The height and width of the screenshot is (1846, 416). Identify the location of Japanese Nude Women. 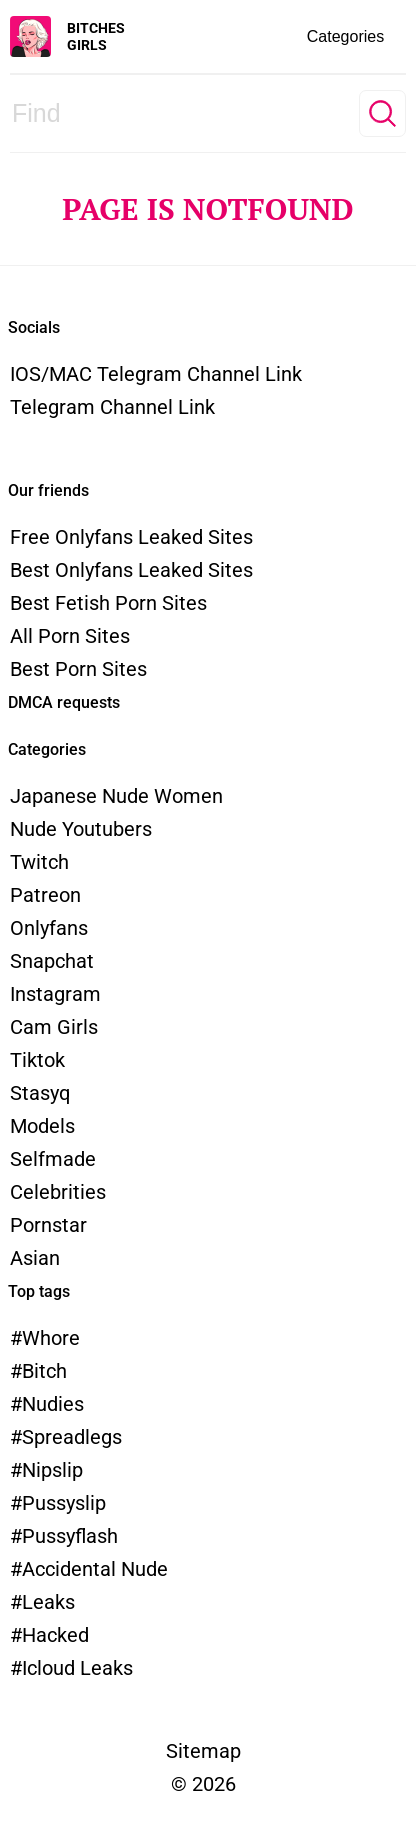
(116, 796).